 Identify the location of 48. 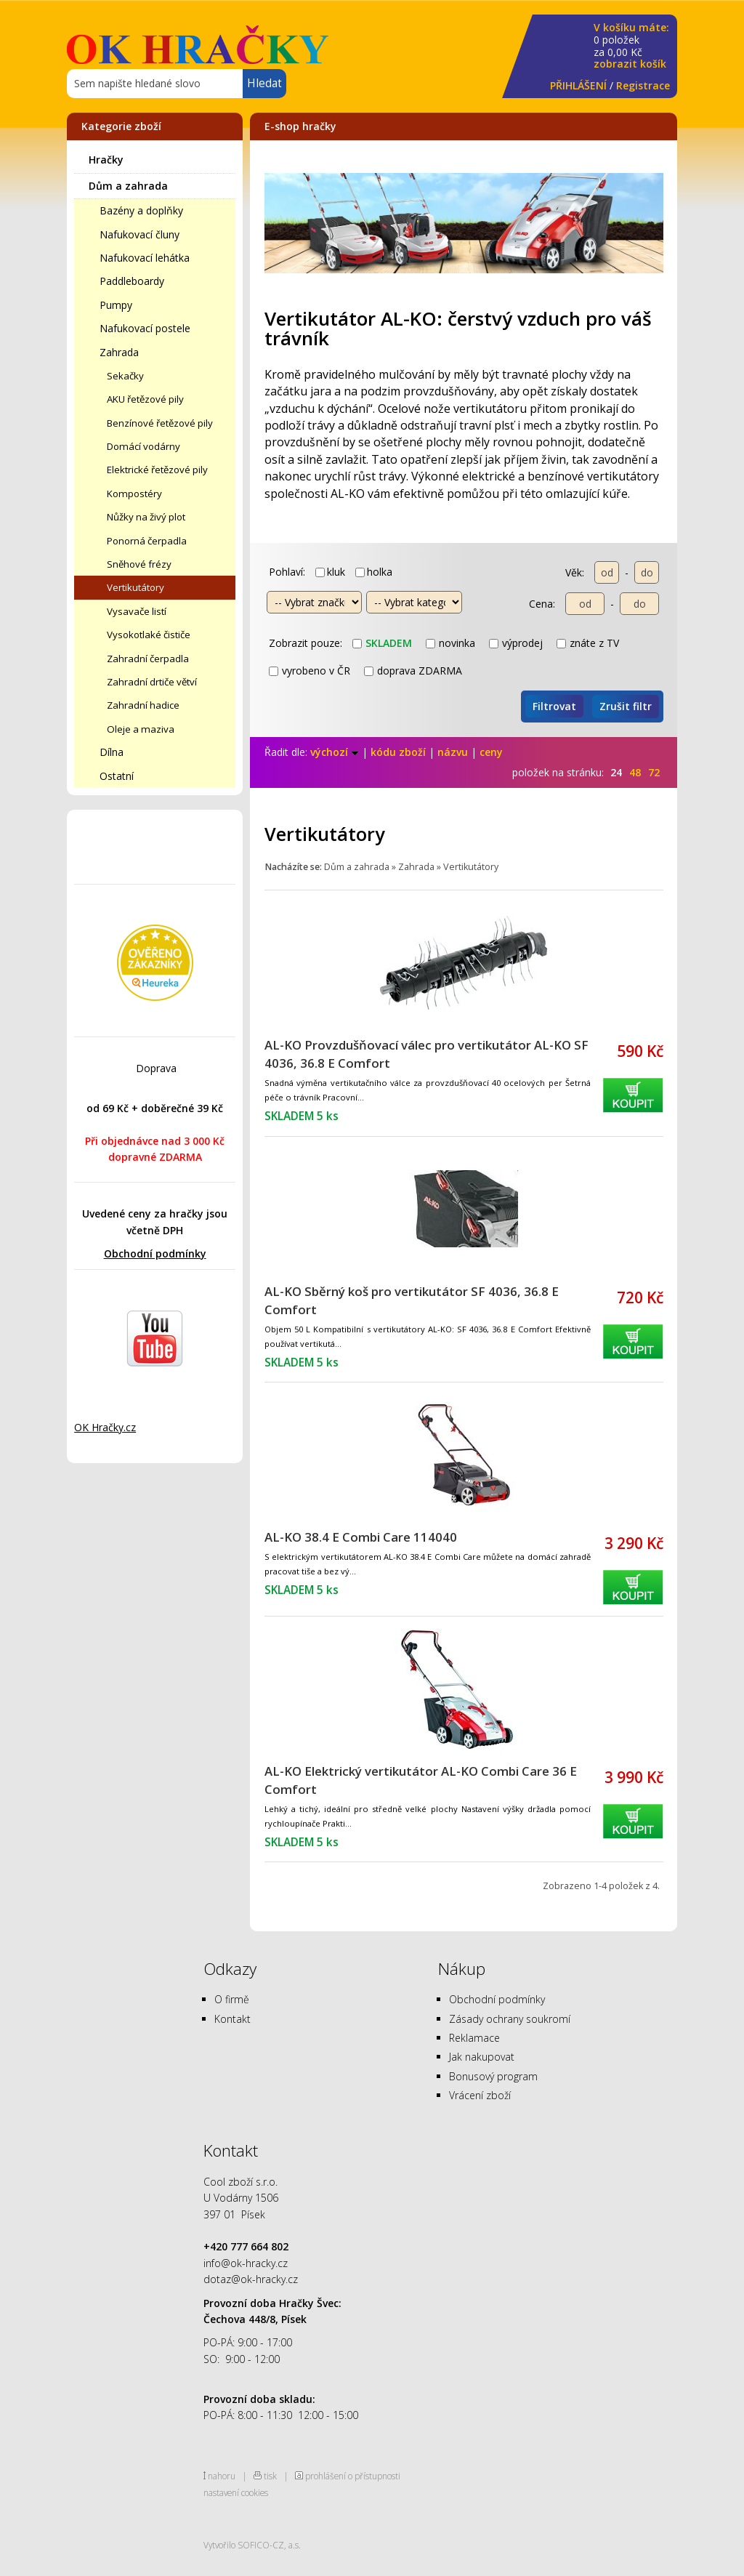
(635, 772).